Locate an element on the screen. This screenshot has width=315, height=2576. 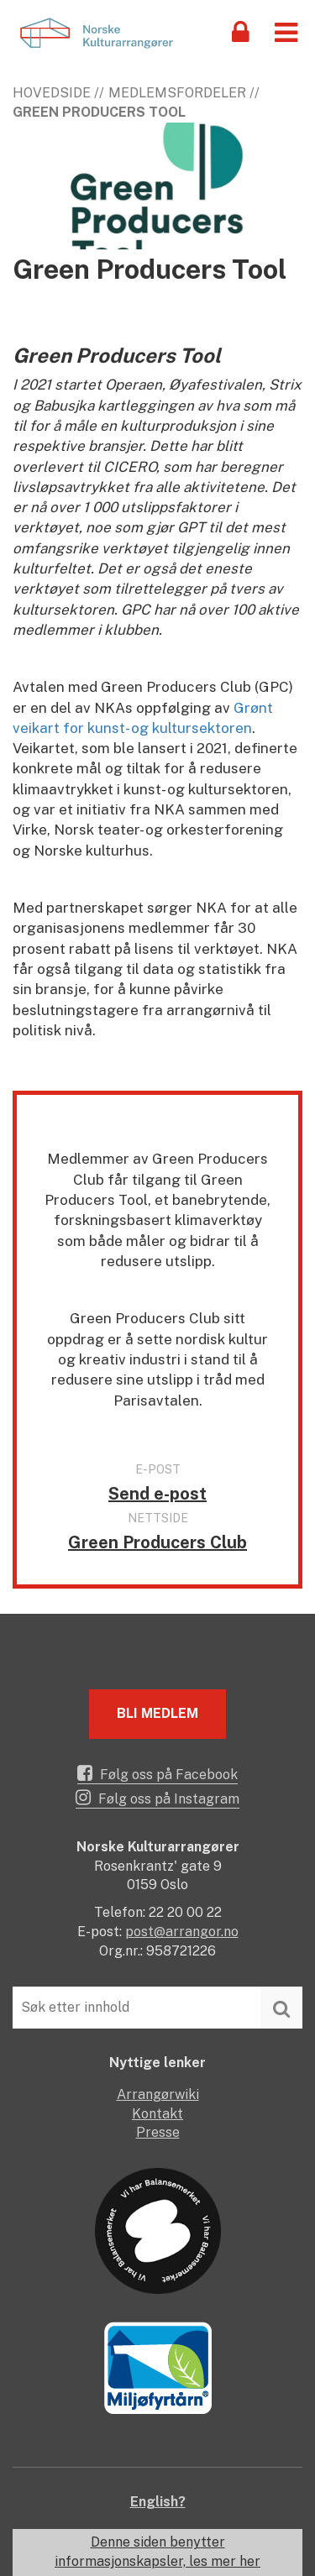
Presse is located at coordinates (158, 2132).